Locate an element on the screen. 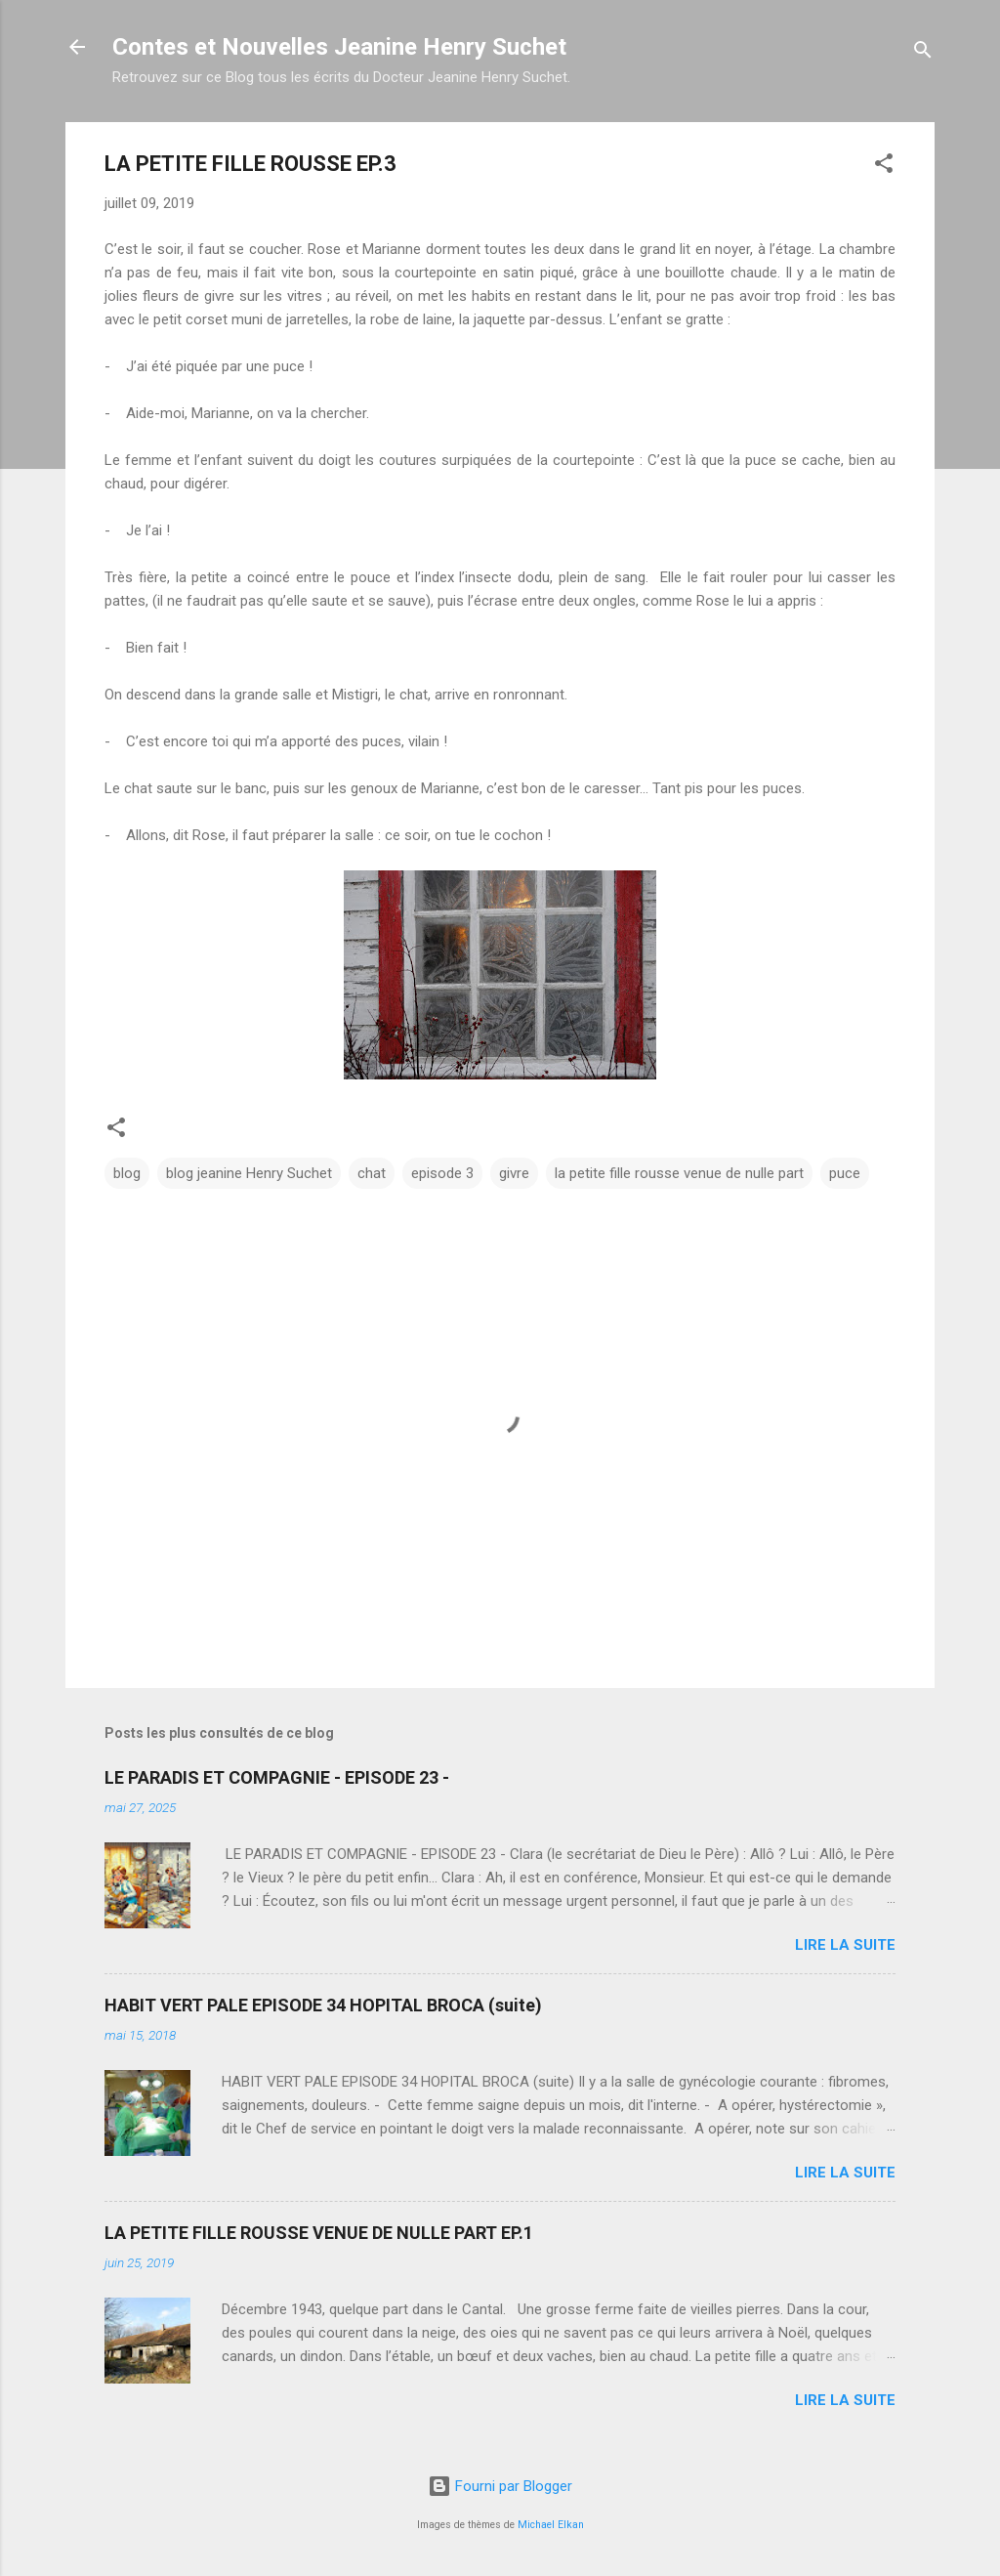  Lire la suite is located at coordinates (845, 1945).